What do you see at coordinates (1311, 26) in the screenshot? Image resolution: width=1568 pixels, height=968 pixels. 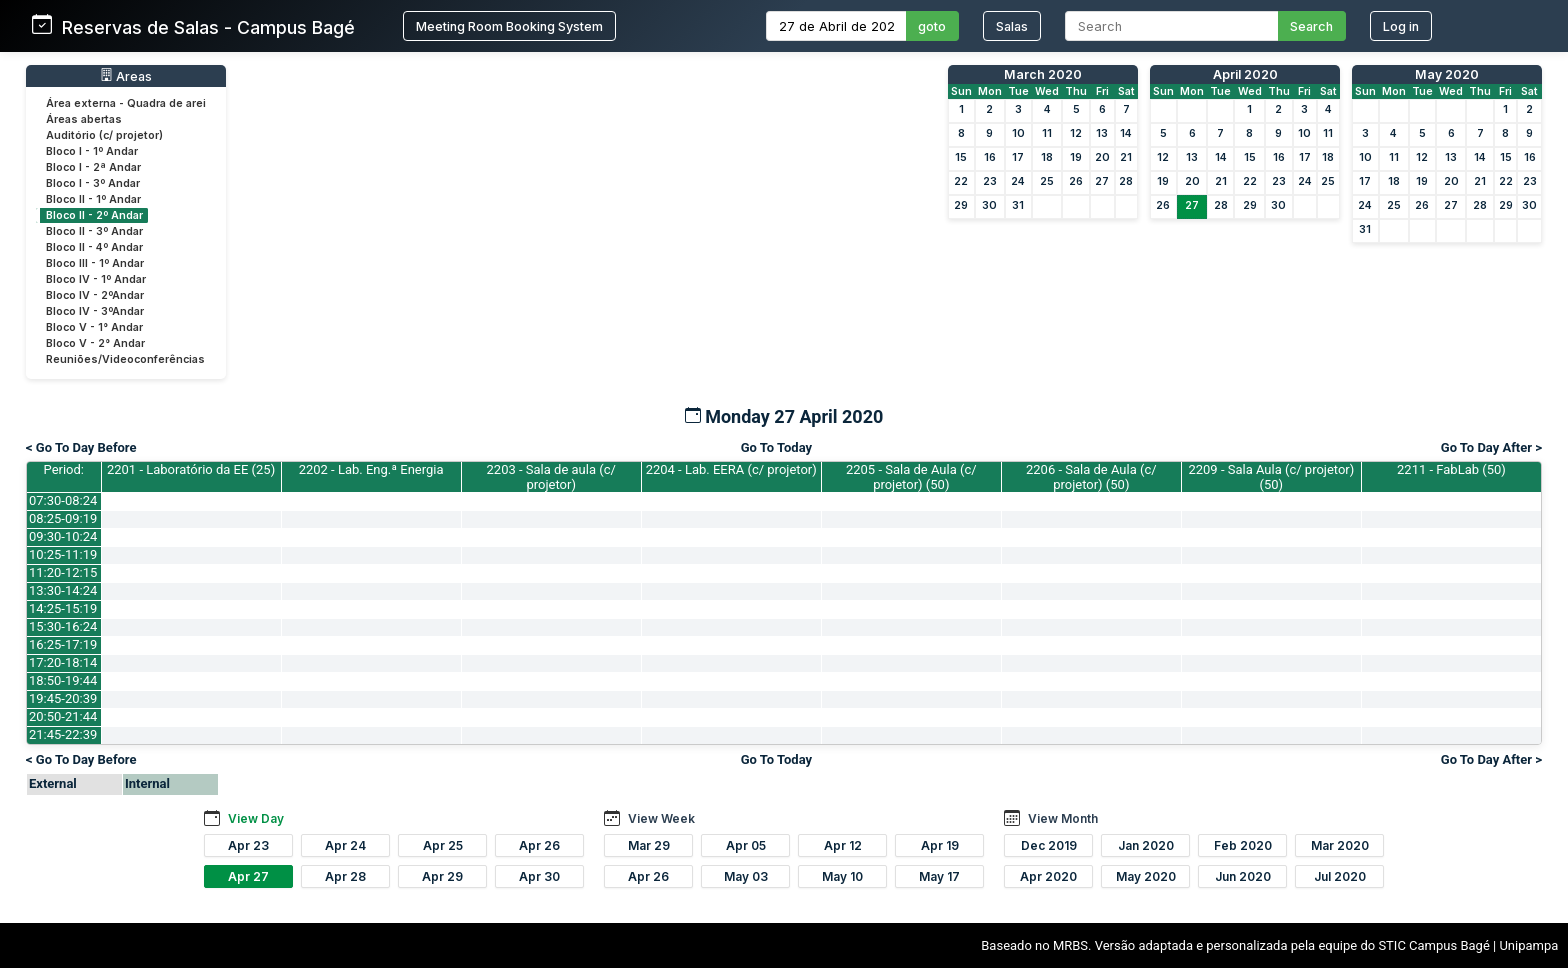 I see `Search` at bounding box center [1311, 26].